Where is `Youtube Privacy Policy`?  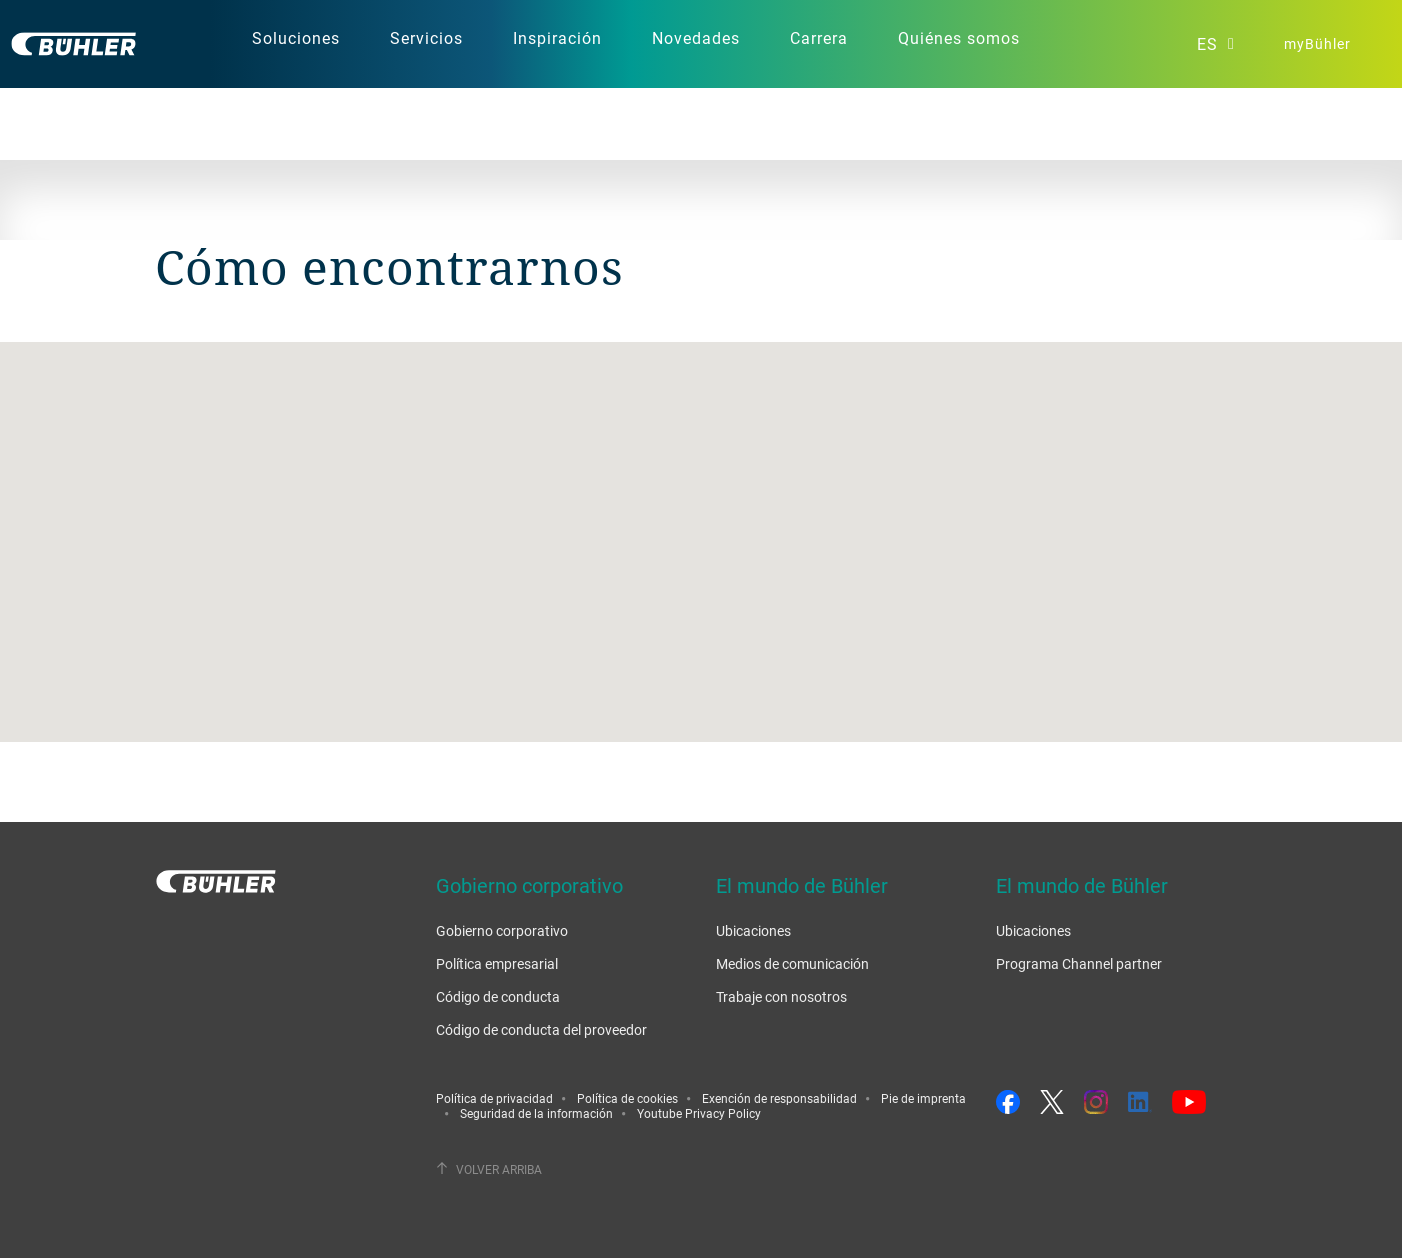
Youtube Privacy Policy is located at coordinates (699, 1113).